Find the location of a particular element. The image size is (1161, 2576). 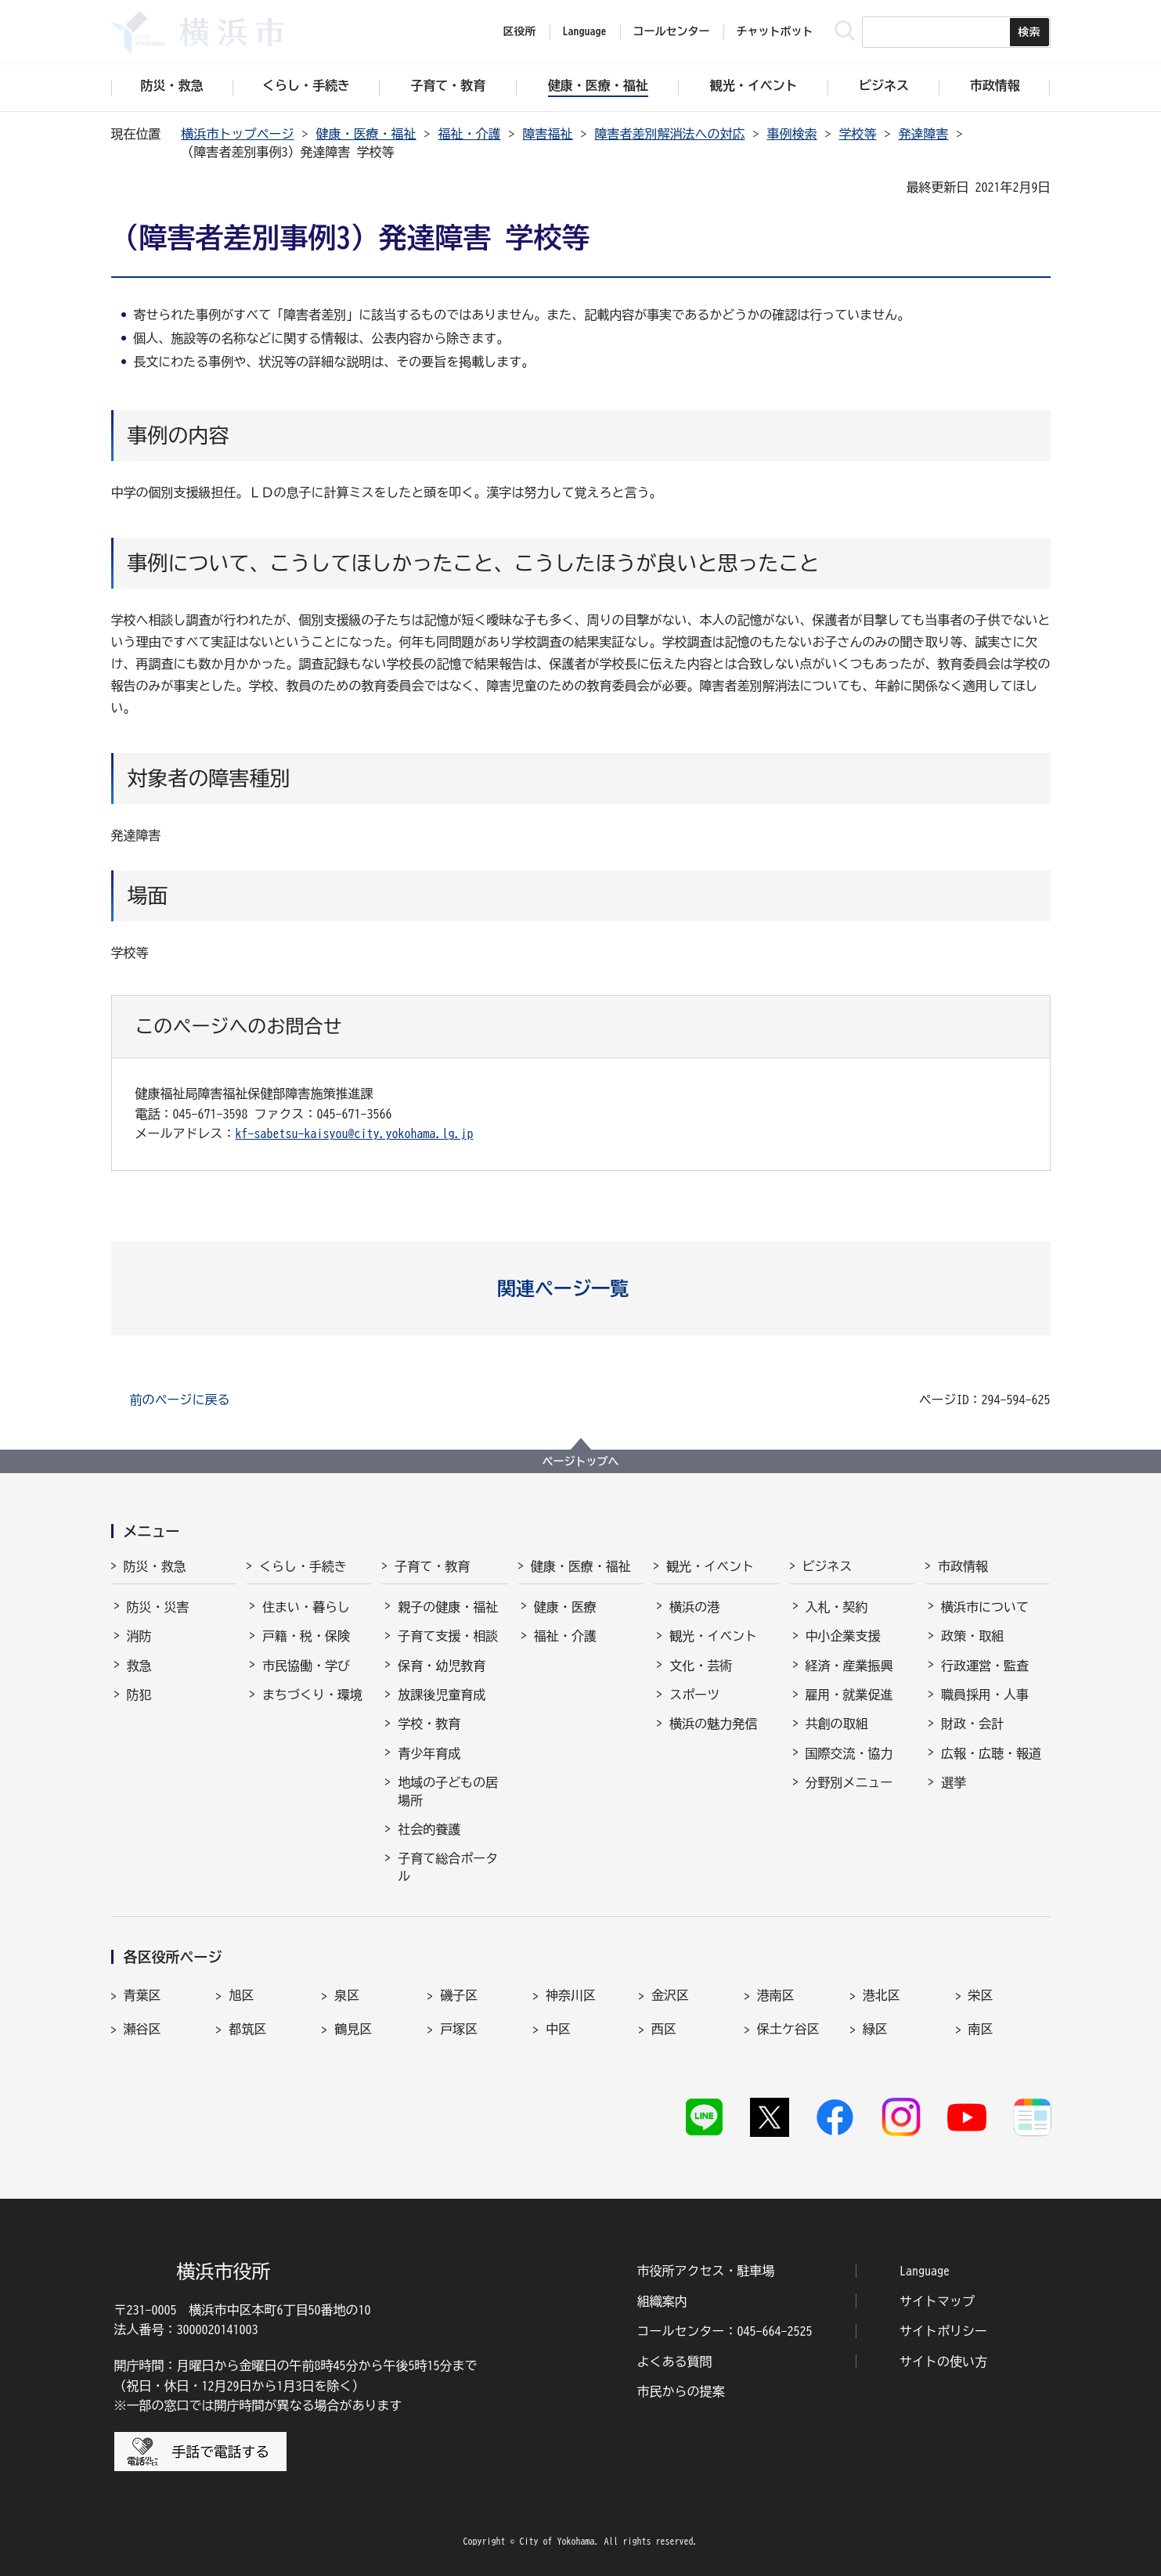

市役所アクセス・駐車場 is located at coordinates (706, 2270).